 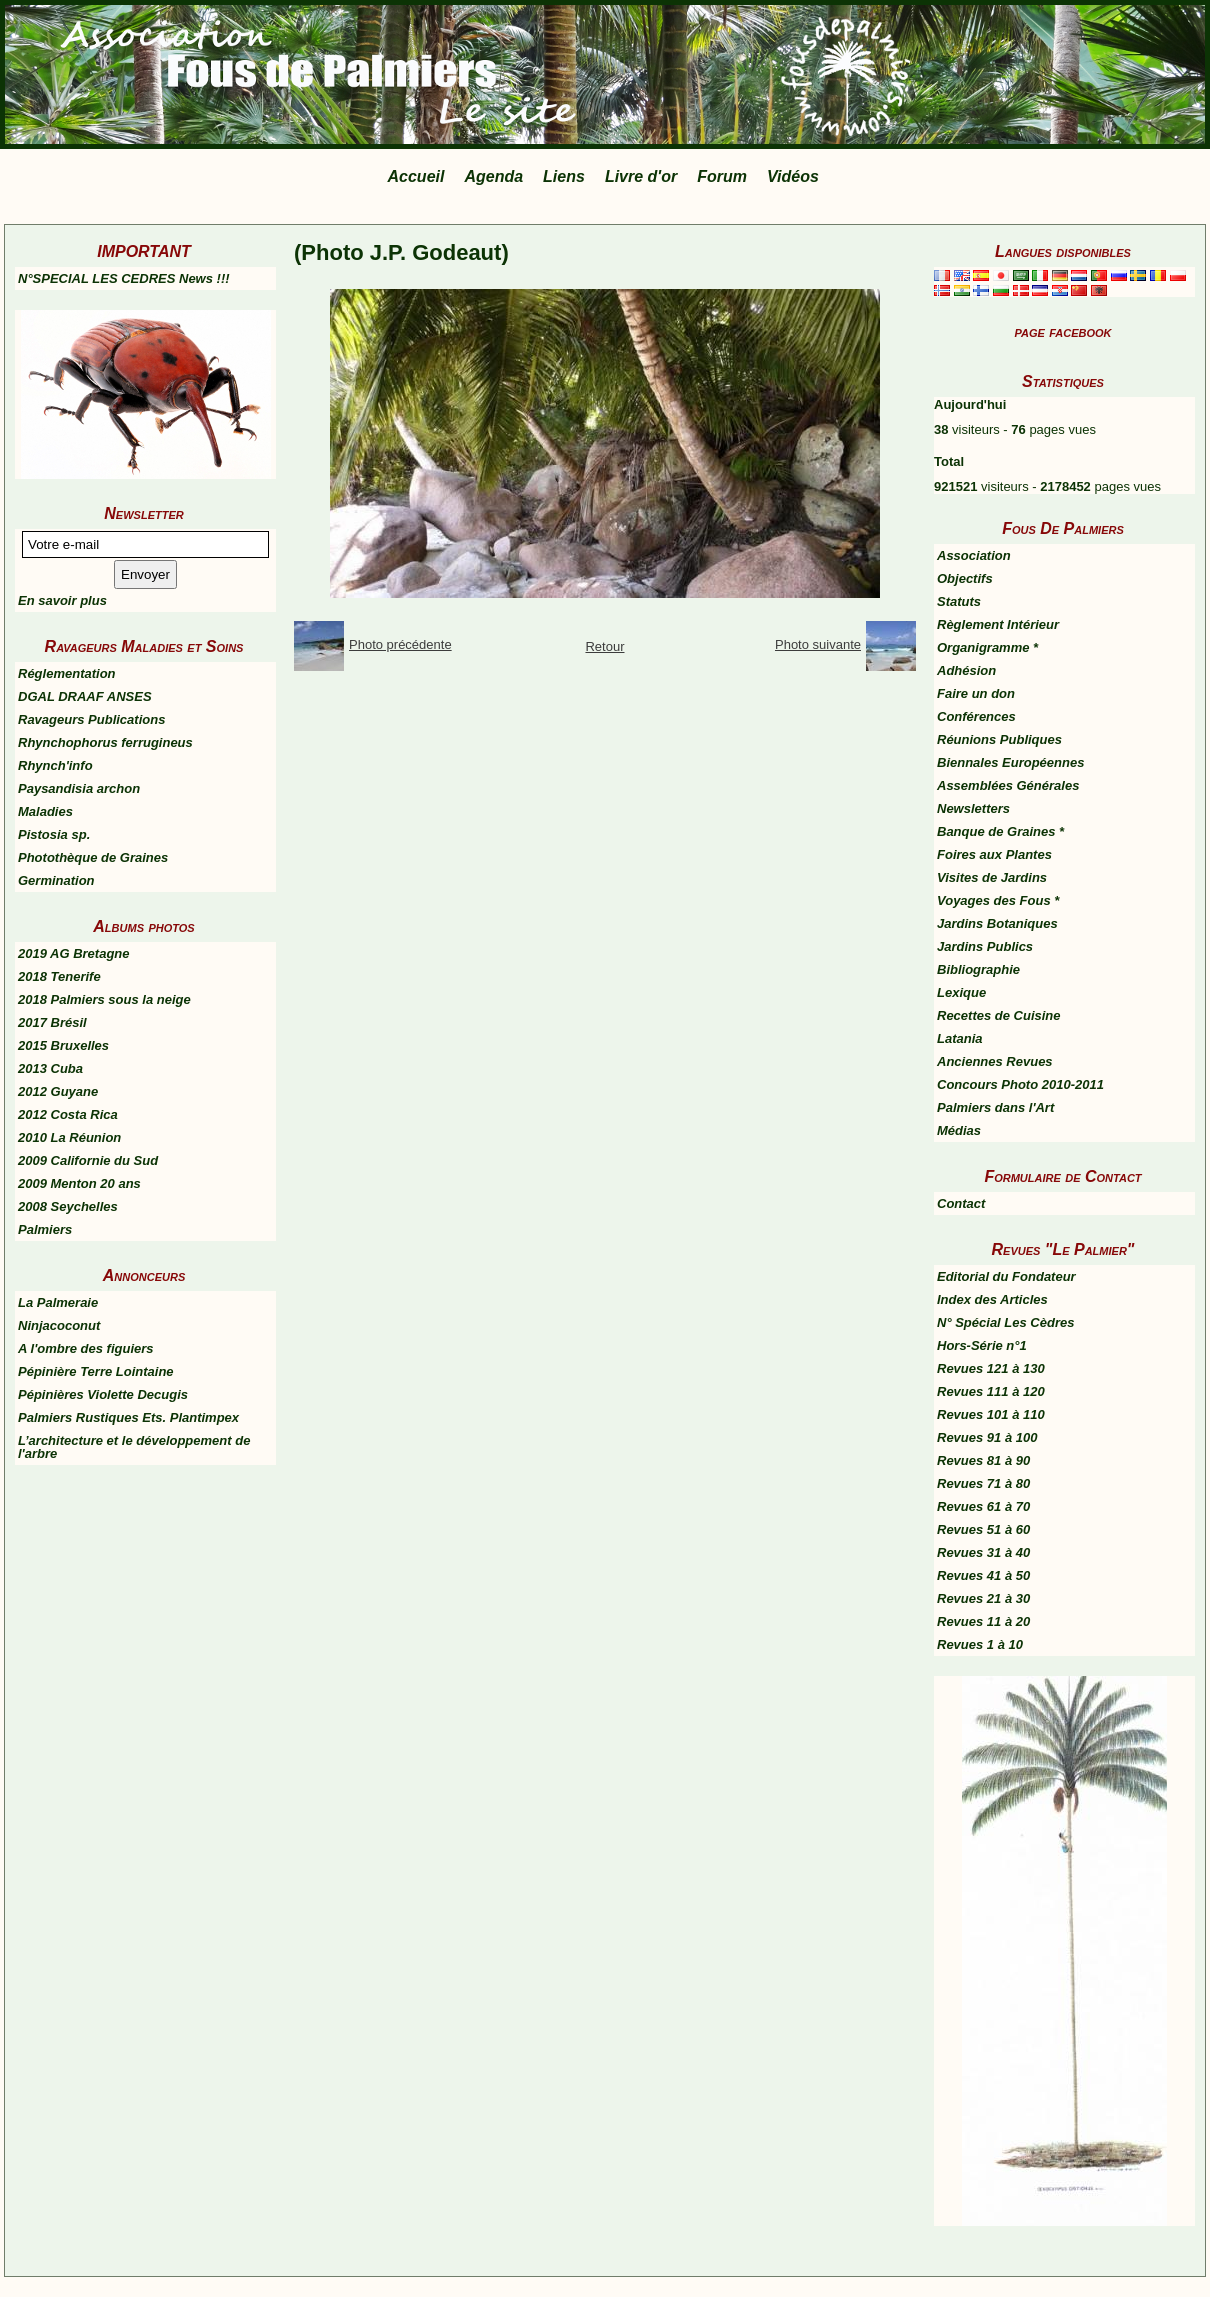 What do you see at coordinates (959, 1130) in the screenshot?
I see `Médias` at bounding box center [959, 1130].